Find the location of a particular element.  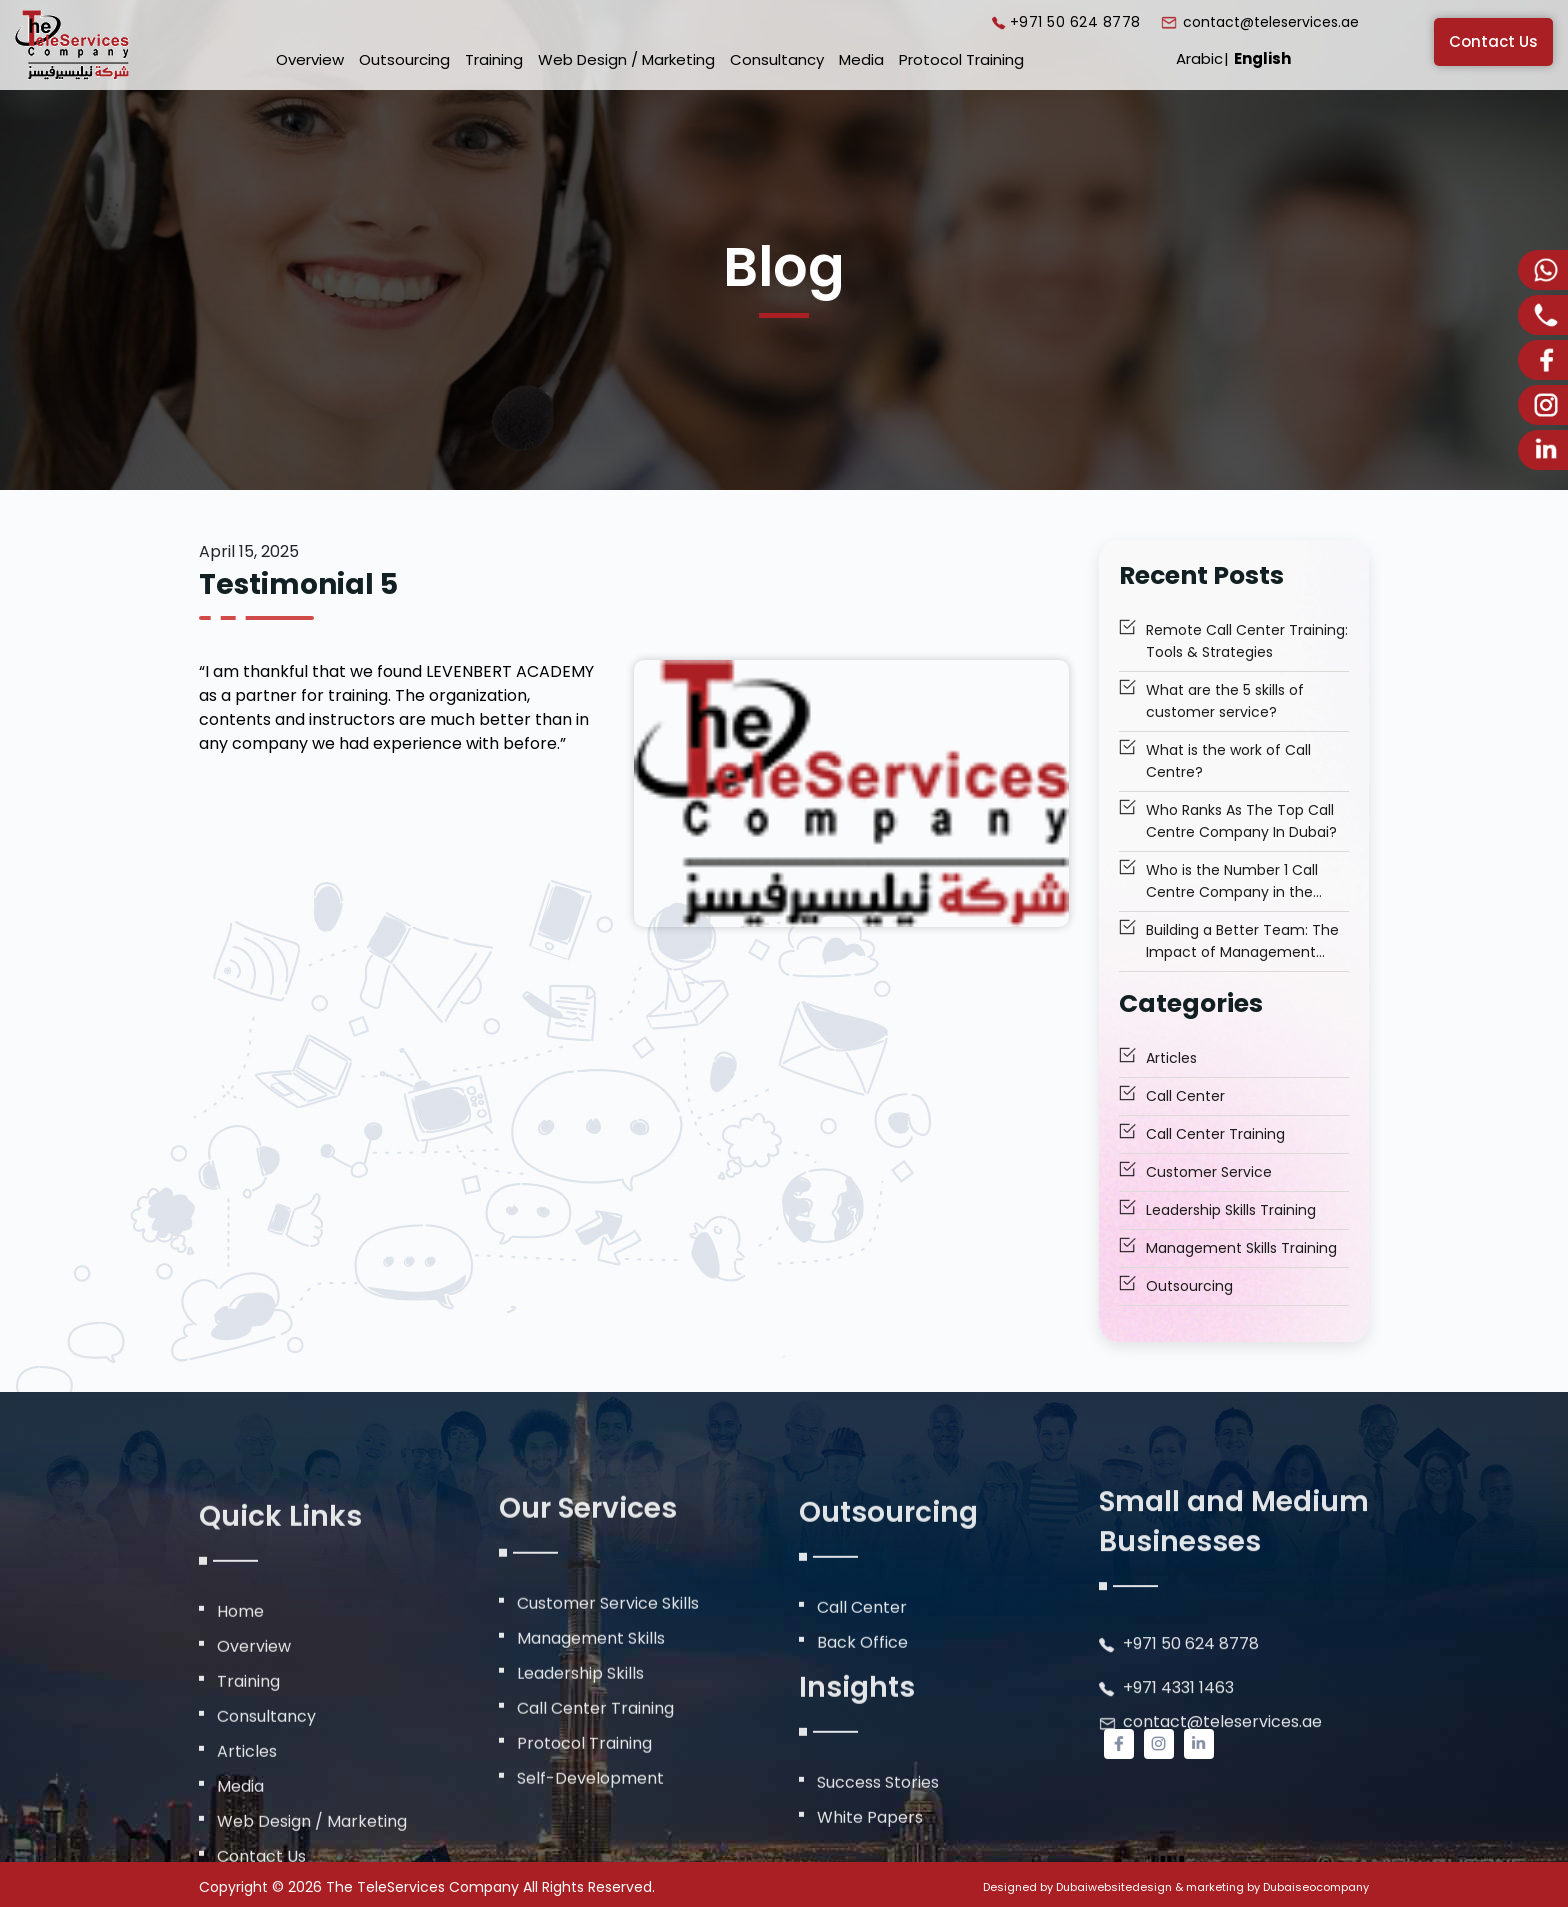

Media is located at coordinates (861, 59).